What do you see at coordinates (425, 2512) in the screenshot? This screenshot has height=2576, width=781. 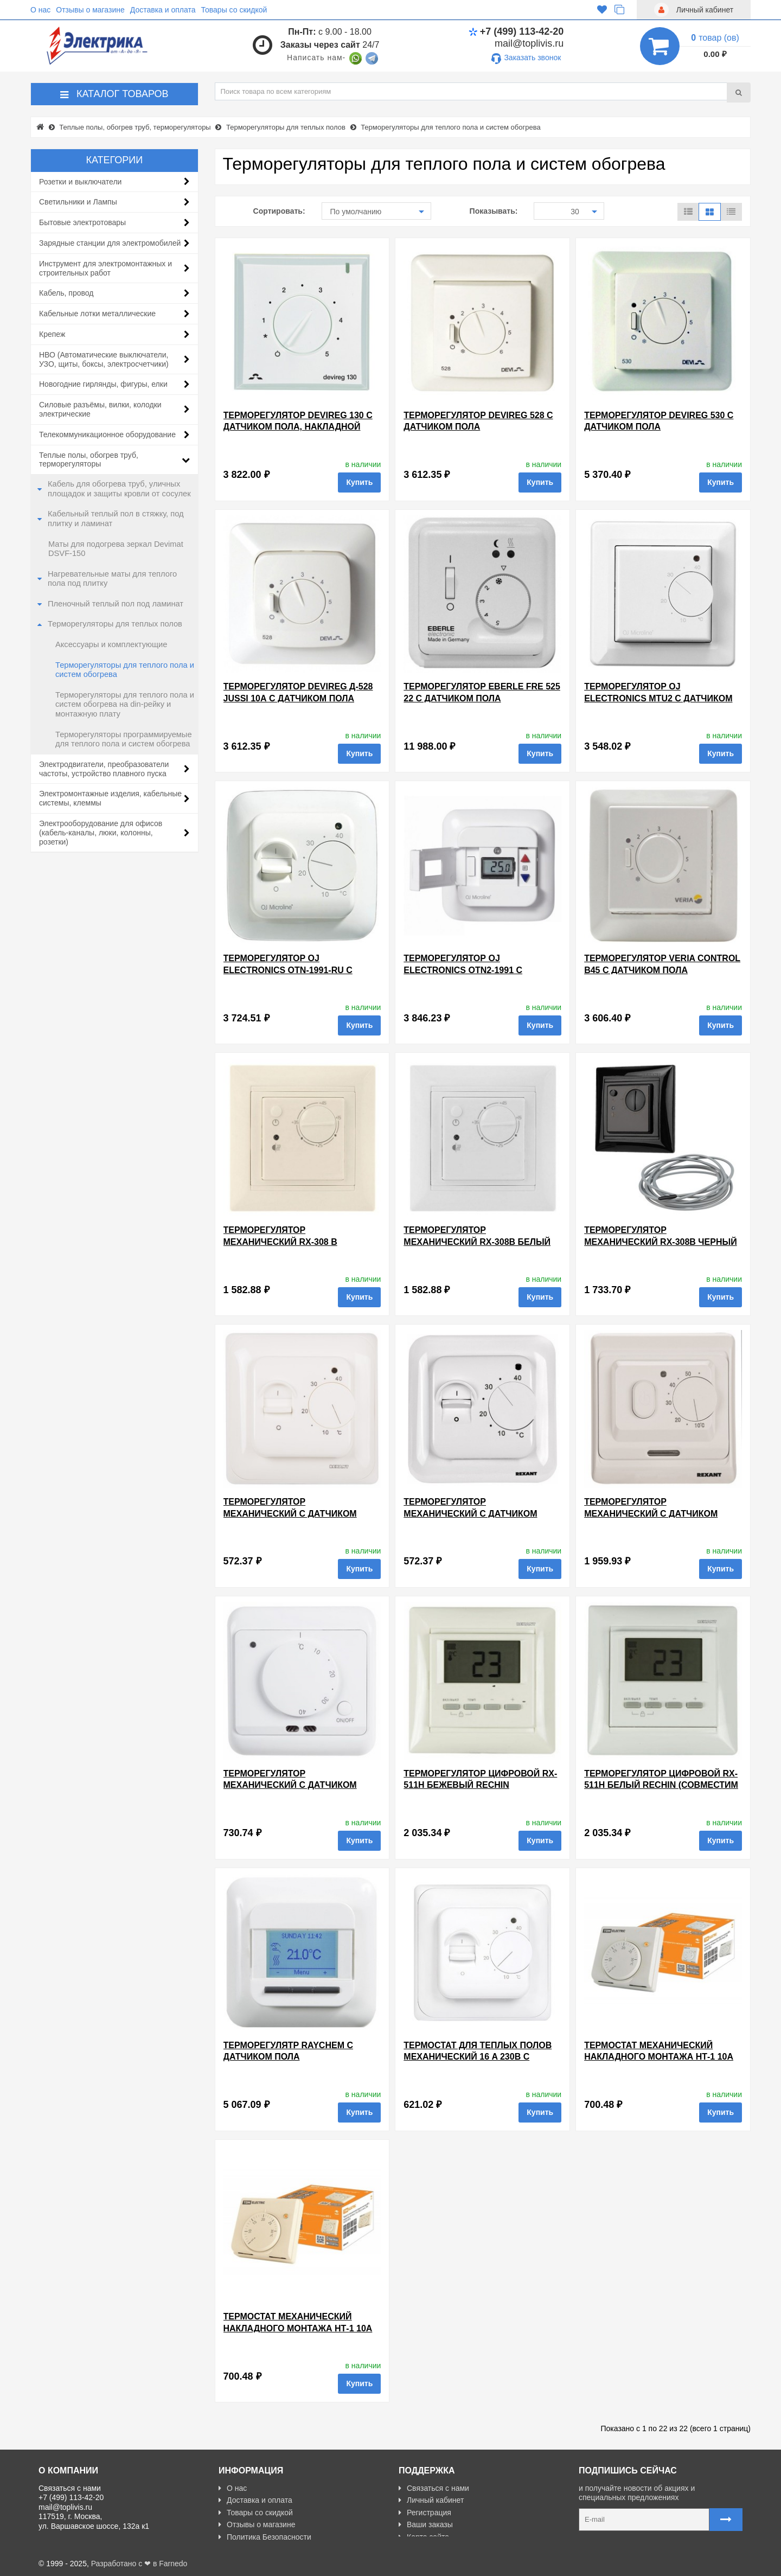 I see `Регистрация` at bounding box center [425, 2512].